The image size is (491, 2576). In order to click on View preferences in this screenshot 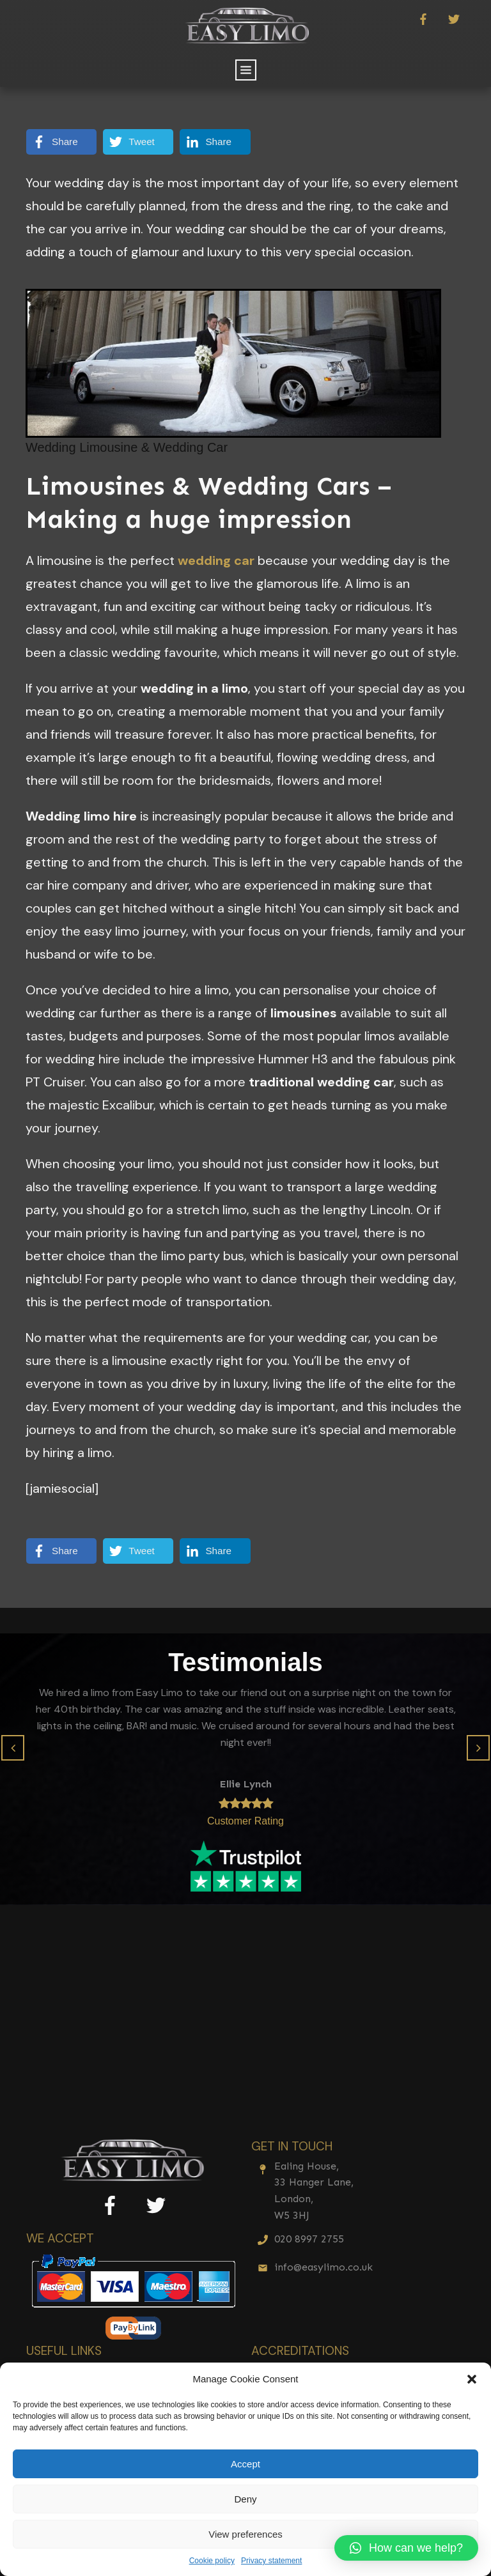, I will do `click(245, 2534)`.